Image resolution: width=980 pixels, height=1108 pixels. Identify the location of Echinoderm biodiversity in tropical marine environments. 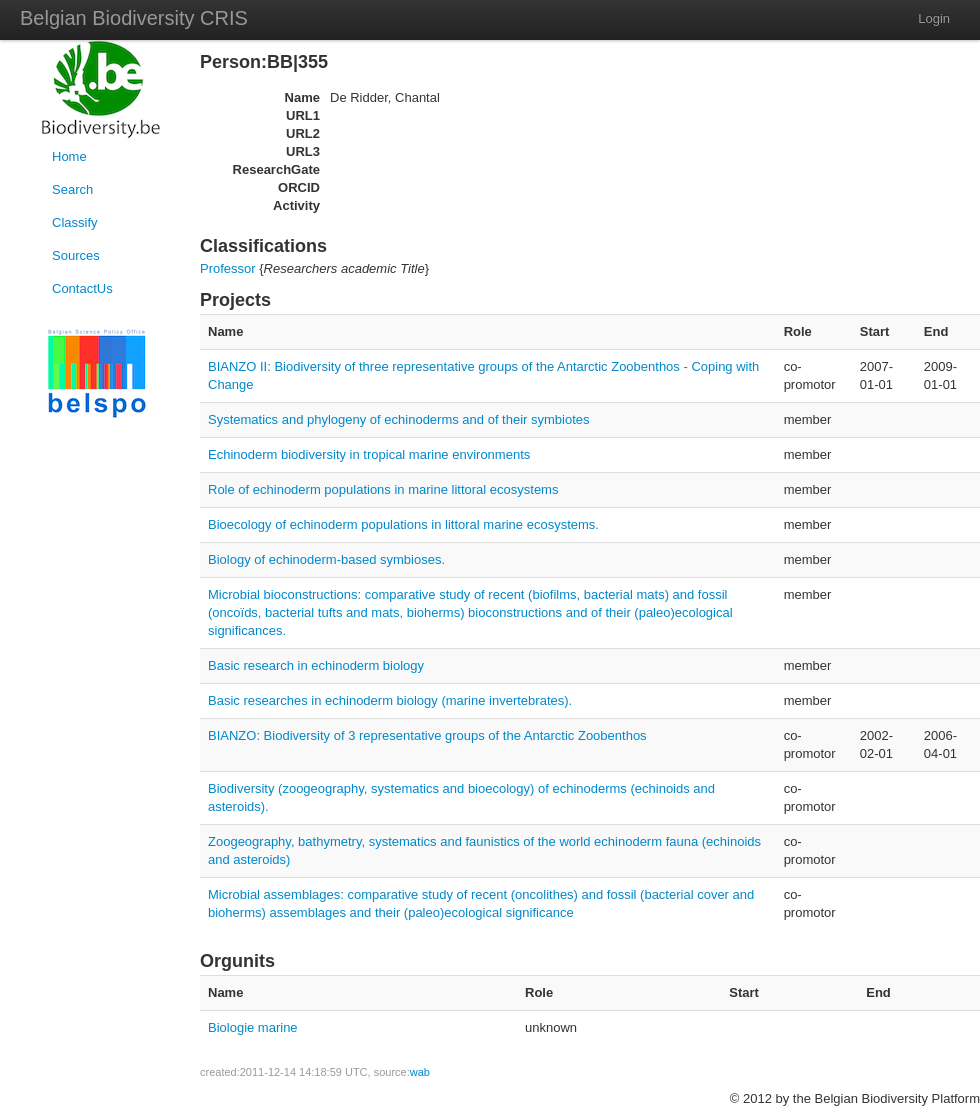
(369, 454).